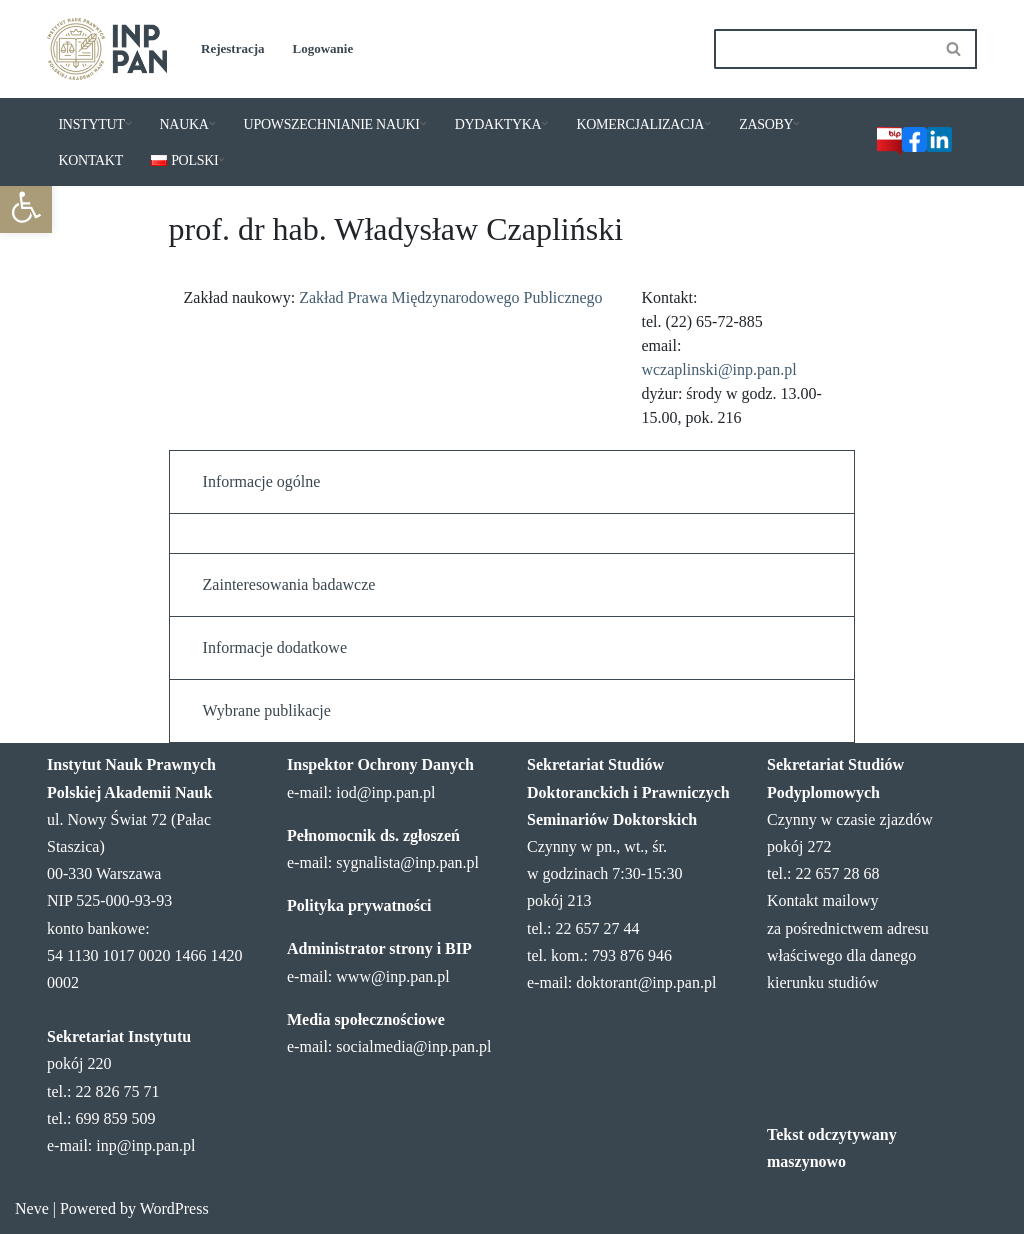 Image resolution: width=1024 pixels, height=1234 pixels. I want to click on wczaplinski@inp.pan.pl, so click(718, 369).